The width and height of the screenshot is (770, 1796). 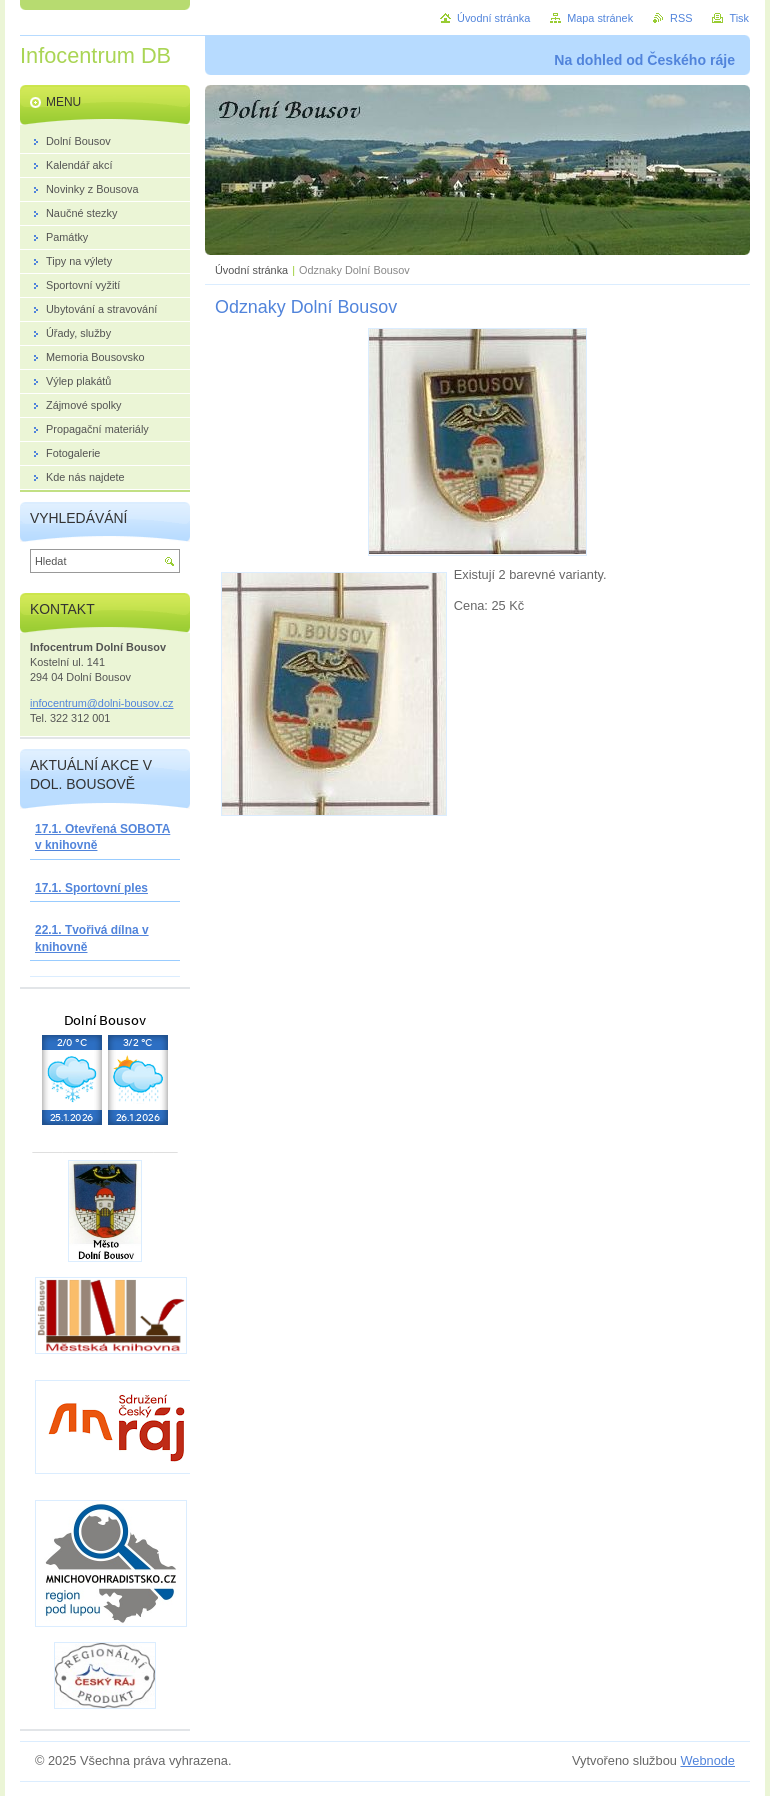 What do you see at coordinates (739, 18) in the screenshot?
I see `Tisk` at bounding box center [739, 18].